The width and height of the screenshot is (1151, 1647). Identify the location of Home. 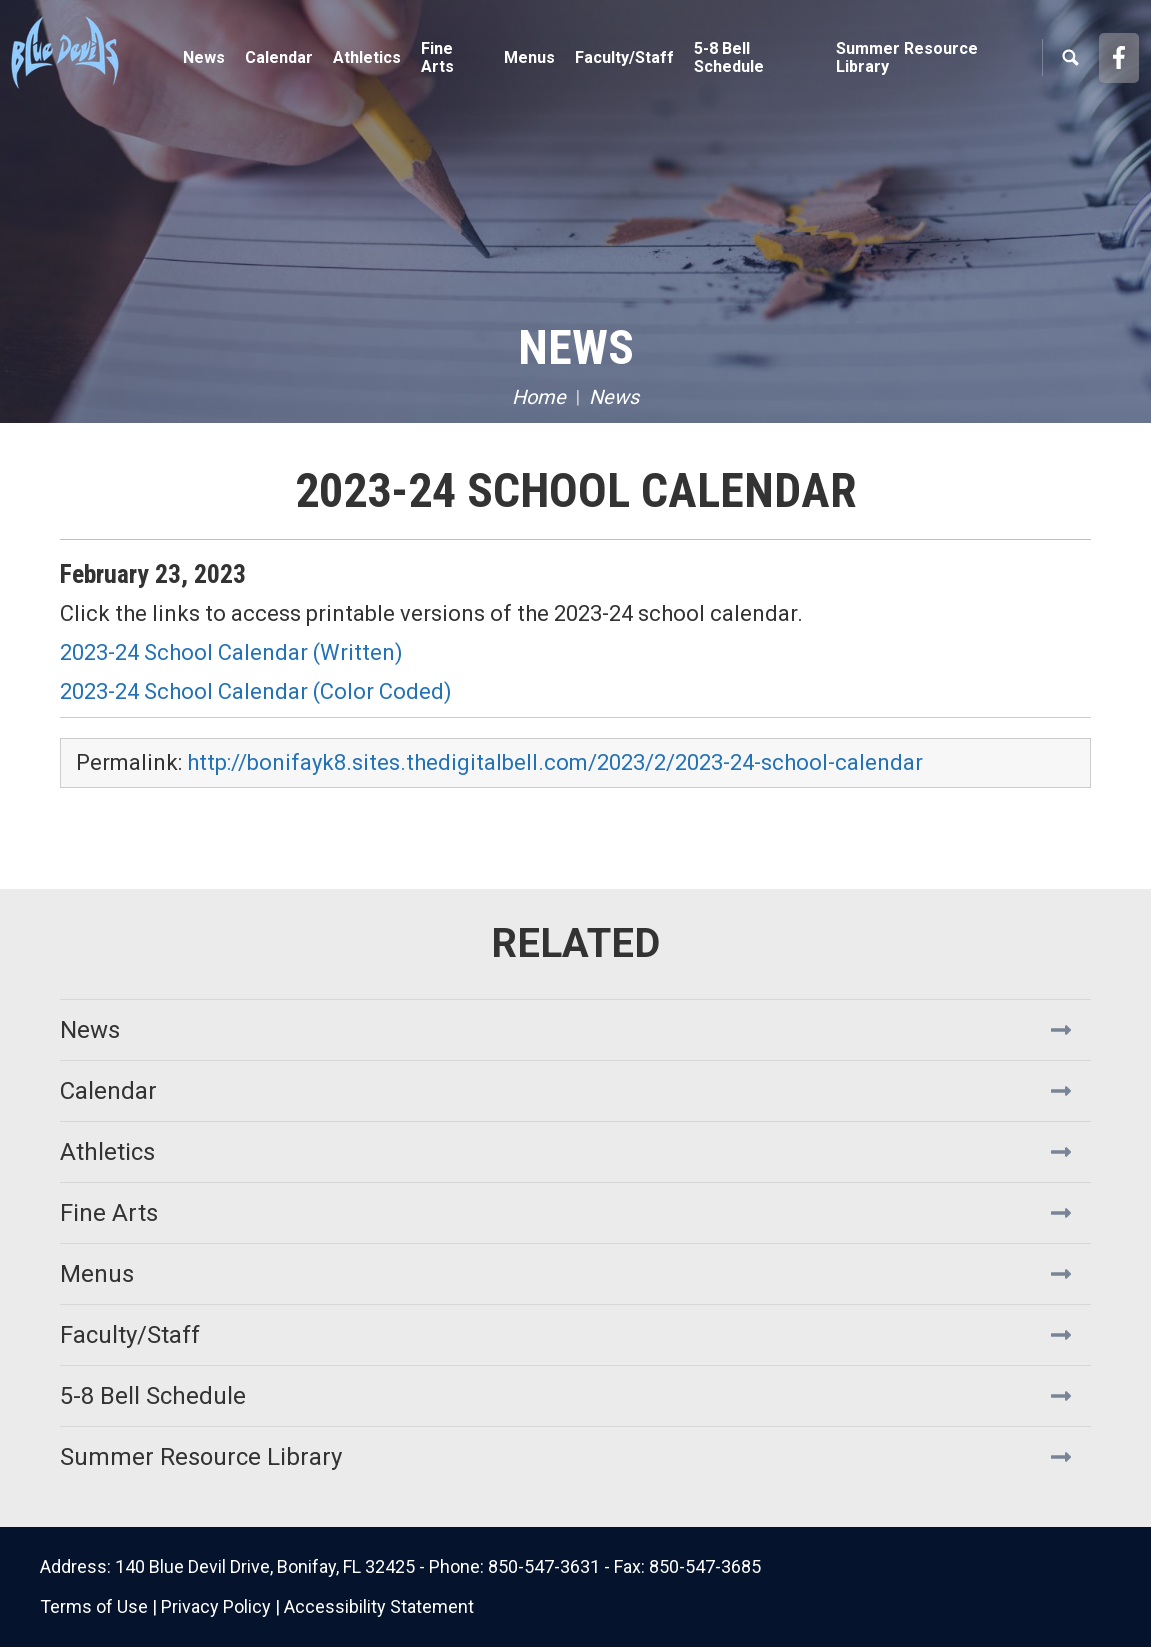
(539, 397).